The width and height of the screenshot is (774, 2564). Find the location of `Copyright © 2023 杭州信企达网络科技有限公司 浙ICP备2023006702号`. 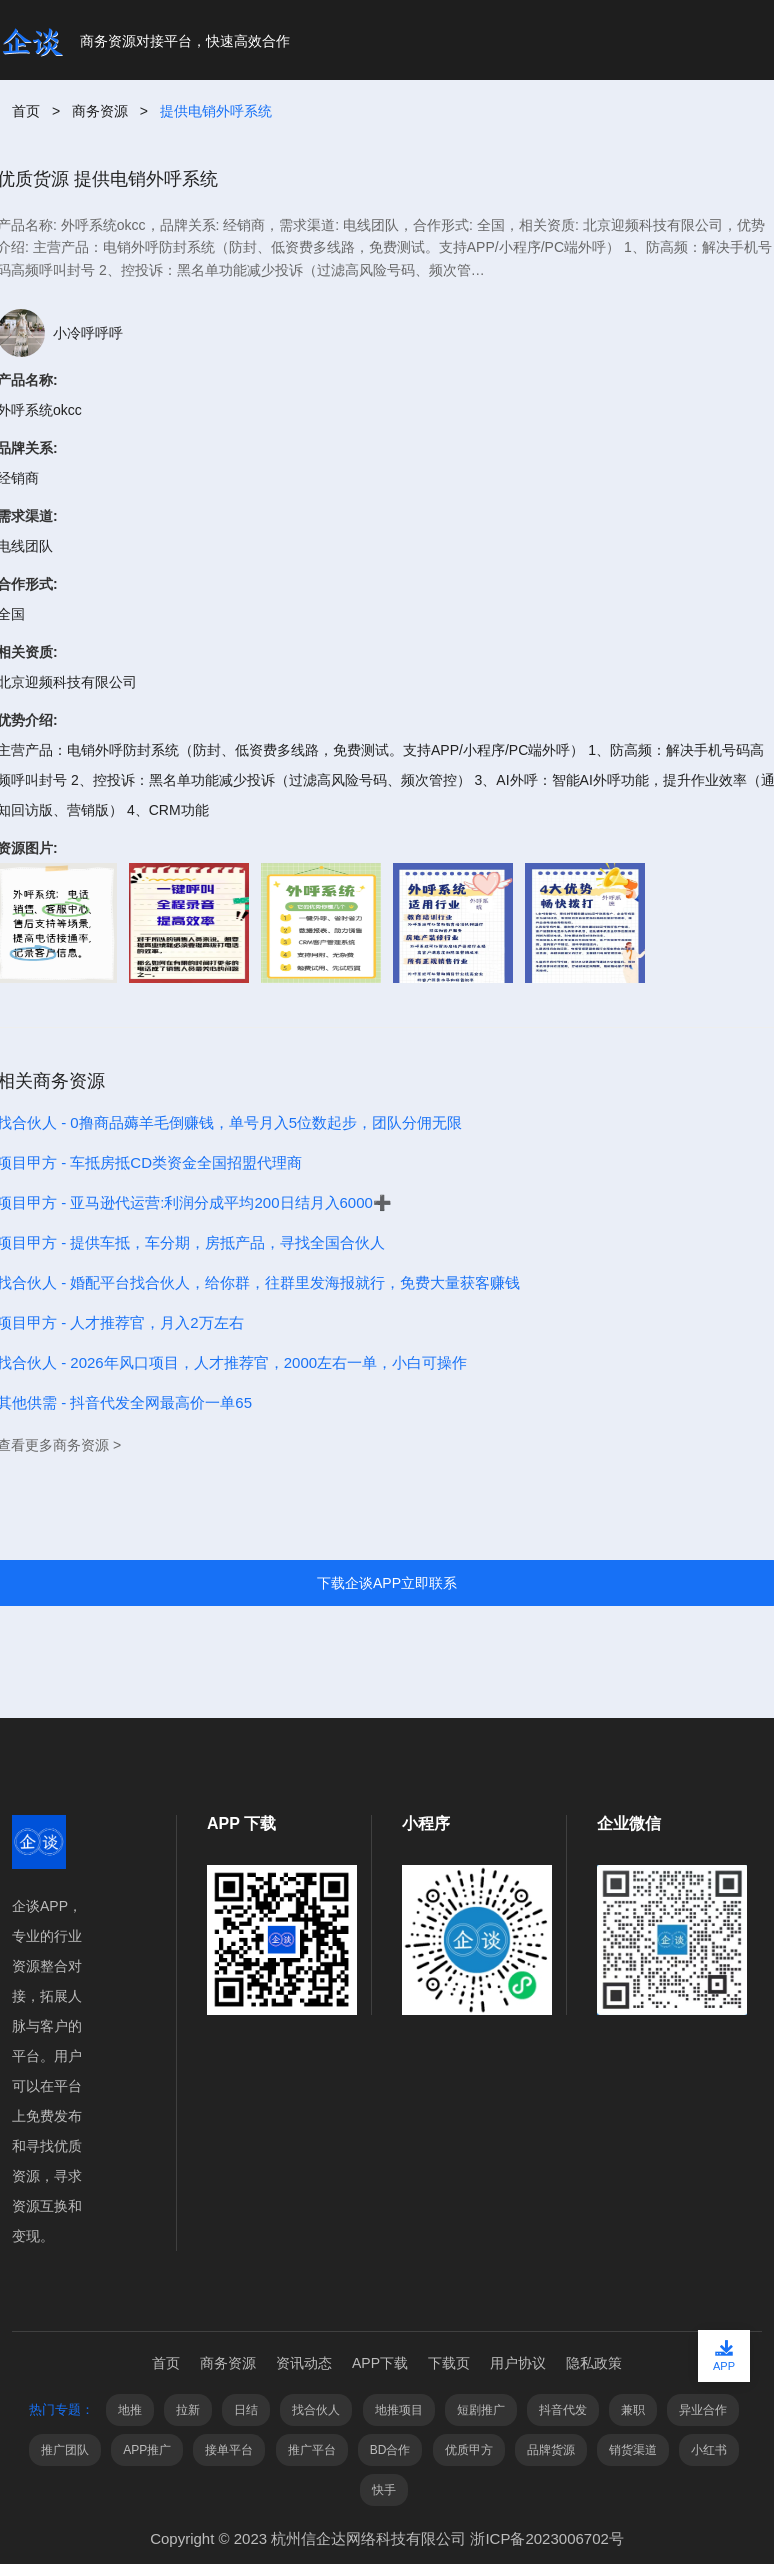

Copyright © 2023 杭州信企达网络科技有限公司 浙ICP备2023006702号 is located at coordinates (387, 2538).